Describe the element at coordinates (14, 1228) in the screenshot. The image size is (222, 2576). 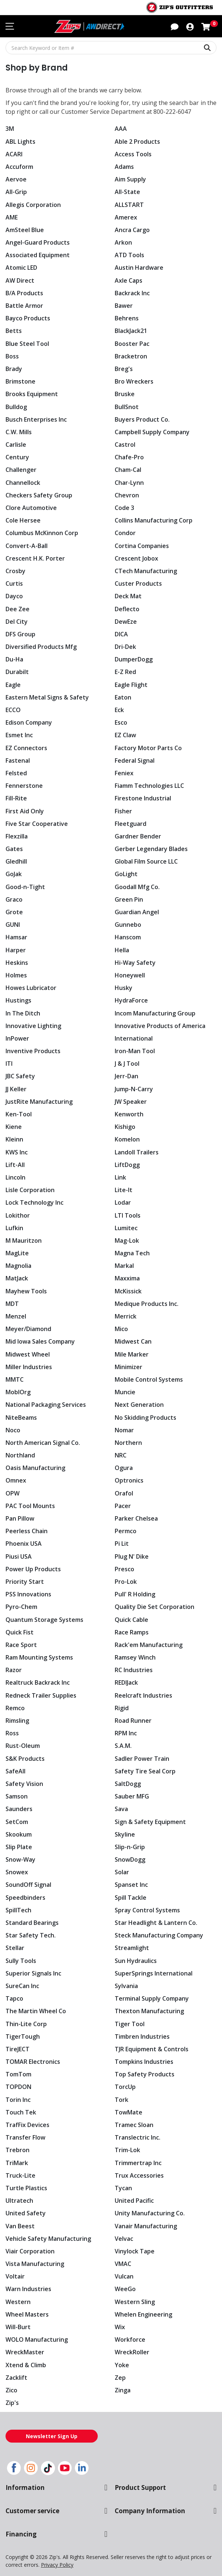
I see `Lufkin` at that location.